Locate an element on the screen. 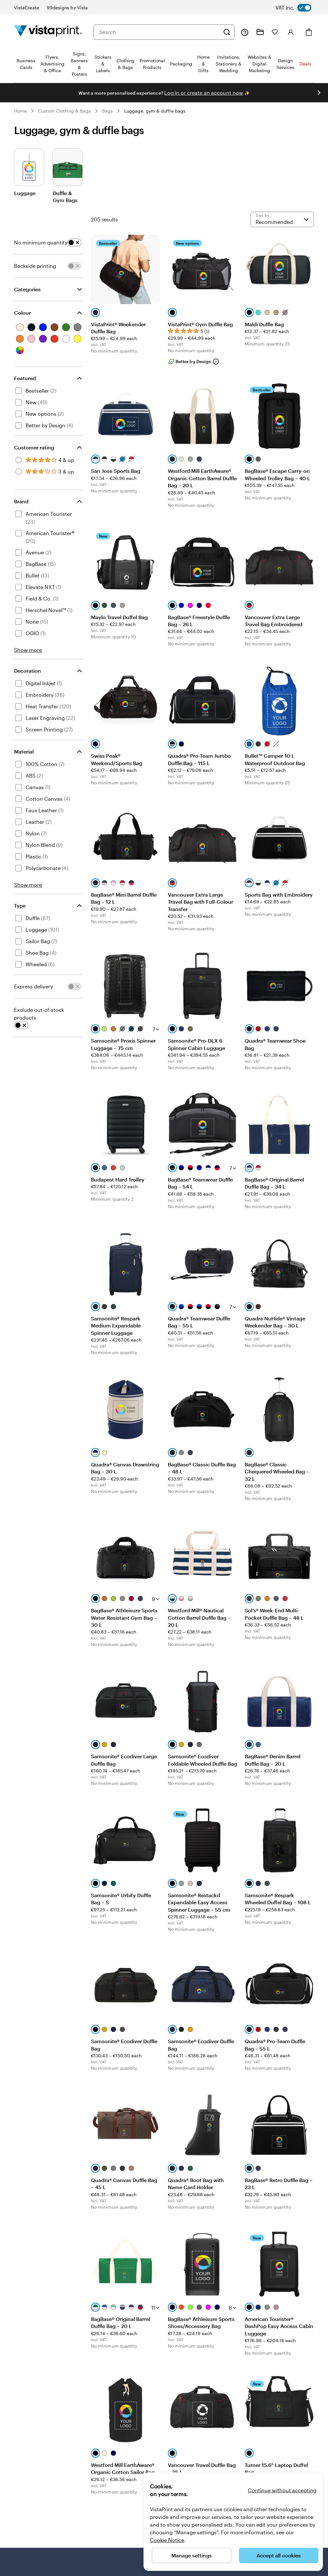  Bags is located at coordinates (107, 111).